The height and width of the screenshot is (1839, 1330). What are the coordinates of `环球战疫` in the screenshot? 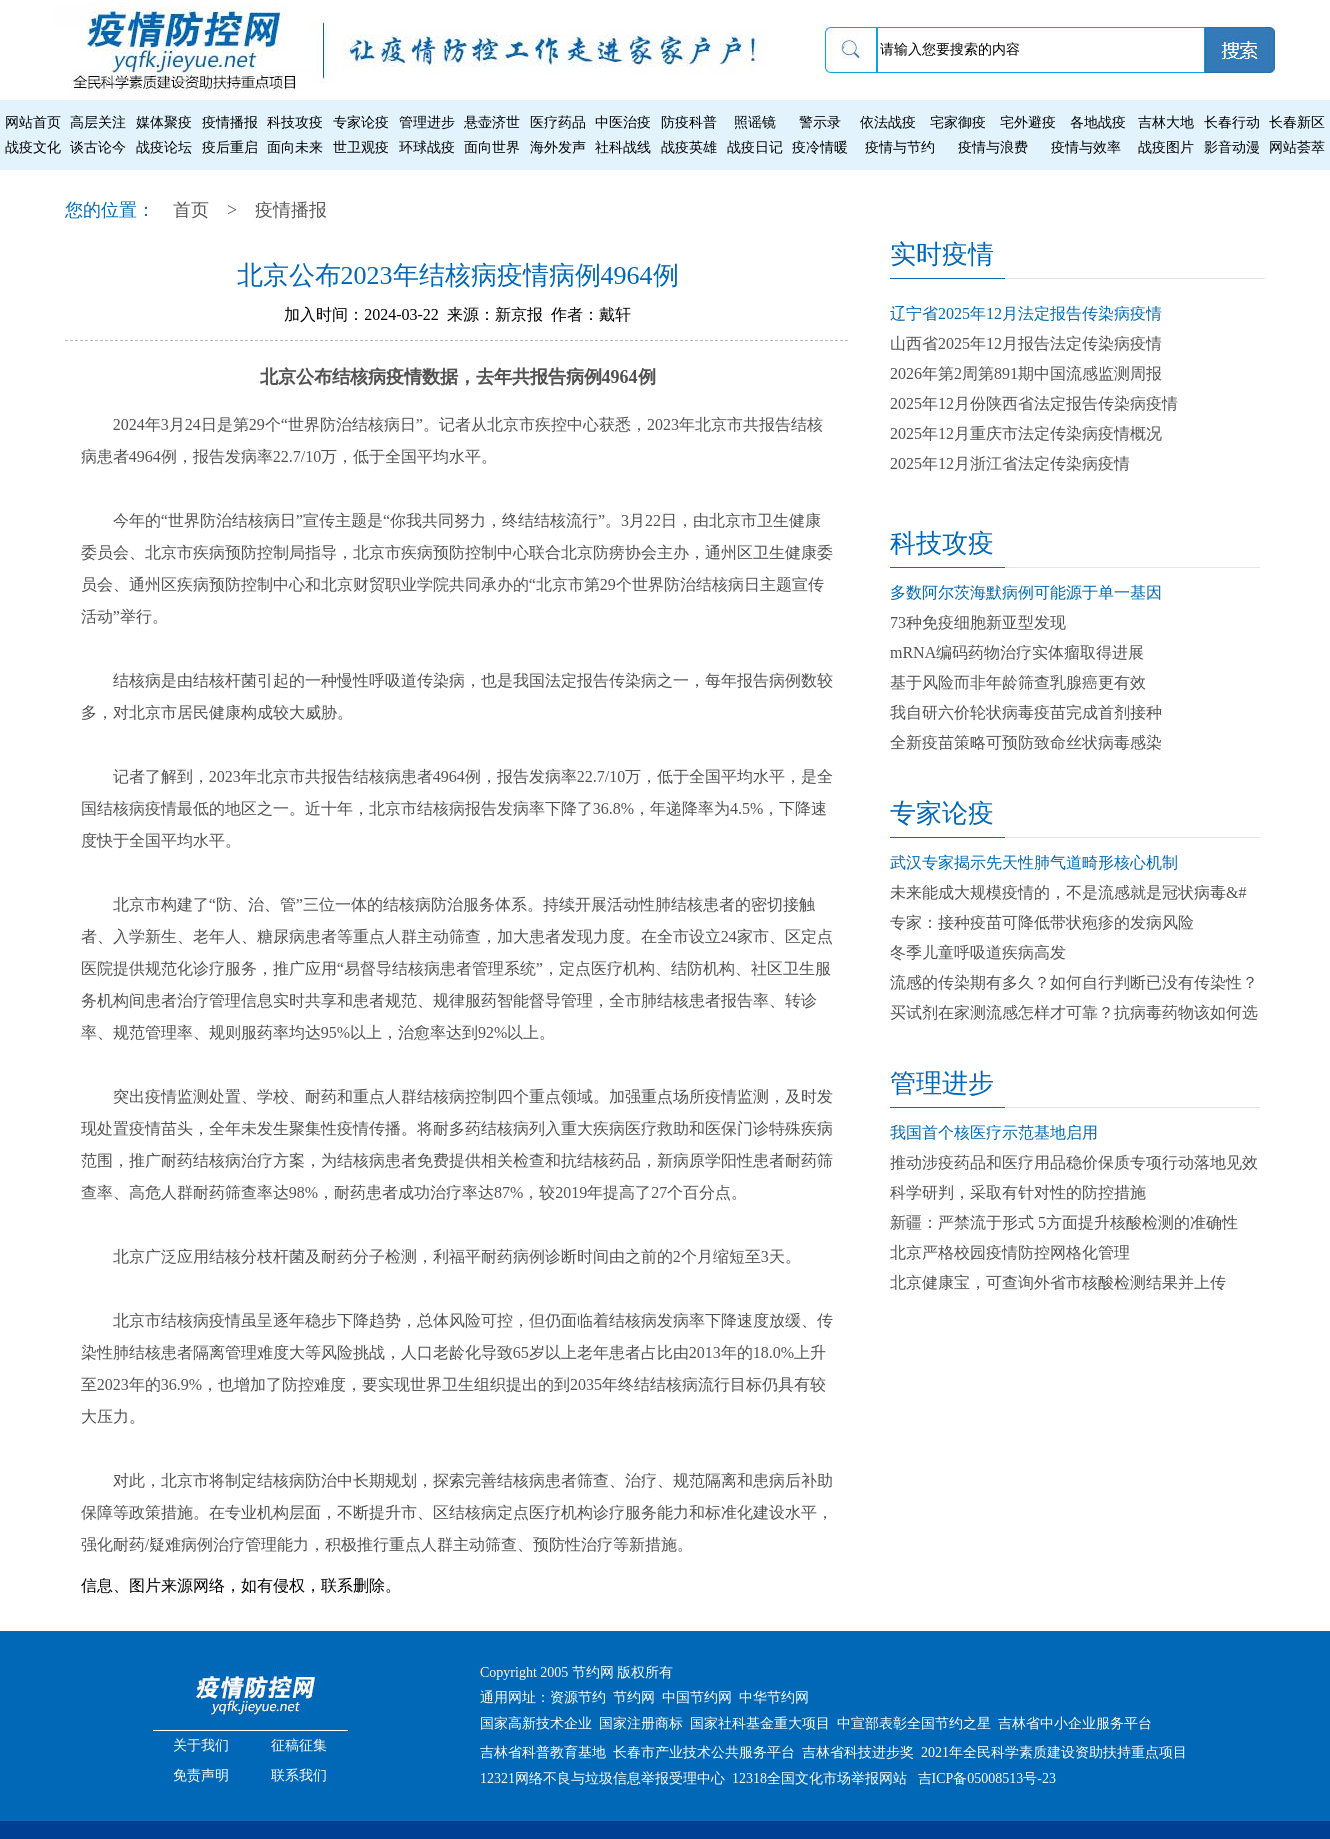 It's located at (427, 147).